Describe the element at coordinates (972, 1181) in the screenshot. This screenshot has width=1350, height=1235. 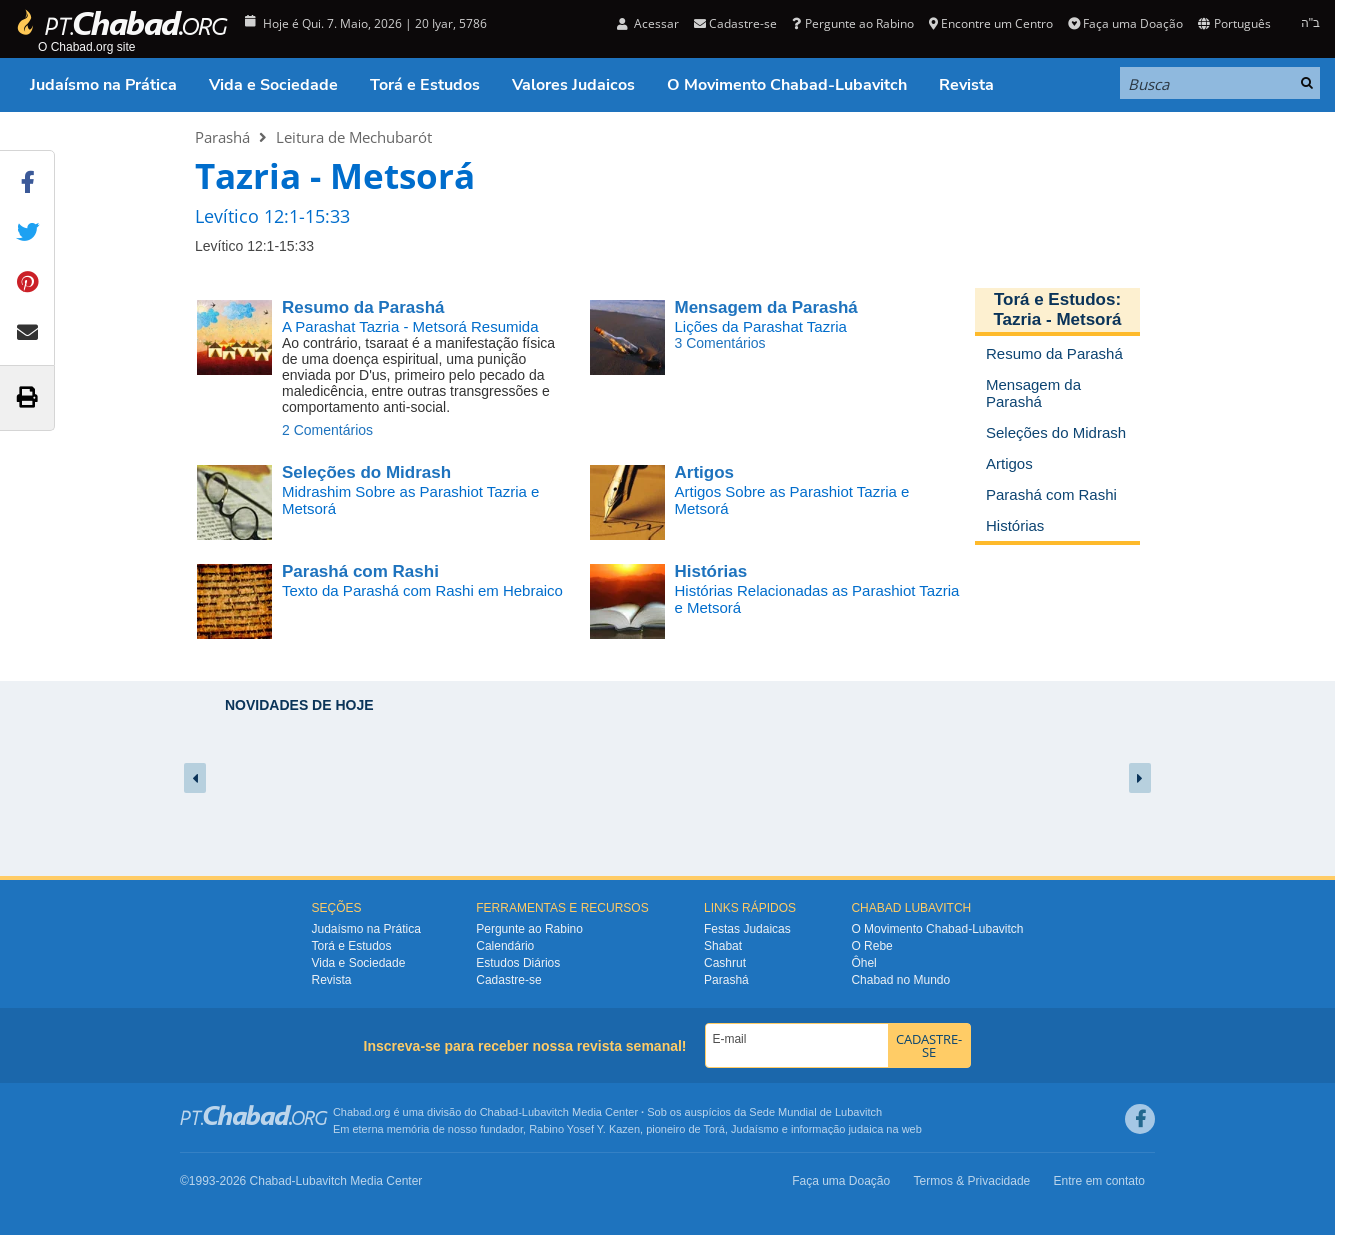
I see `Termos & Privacidade` at that location.